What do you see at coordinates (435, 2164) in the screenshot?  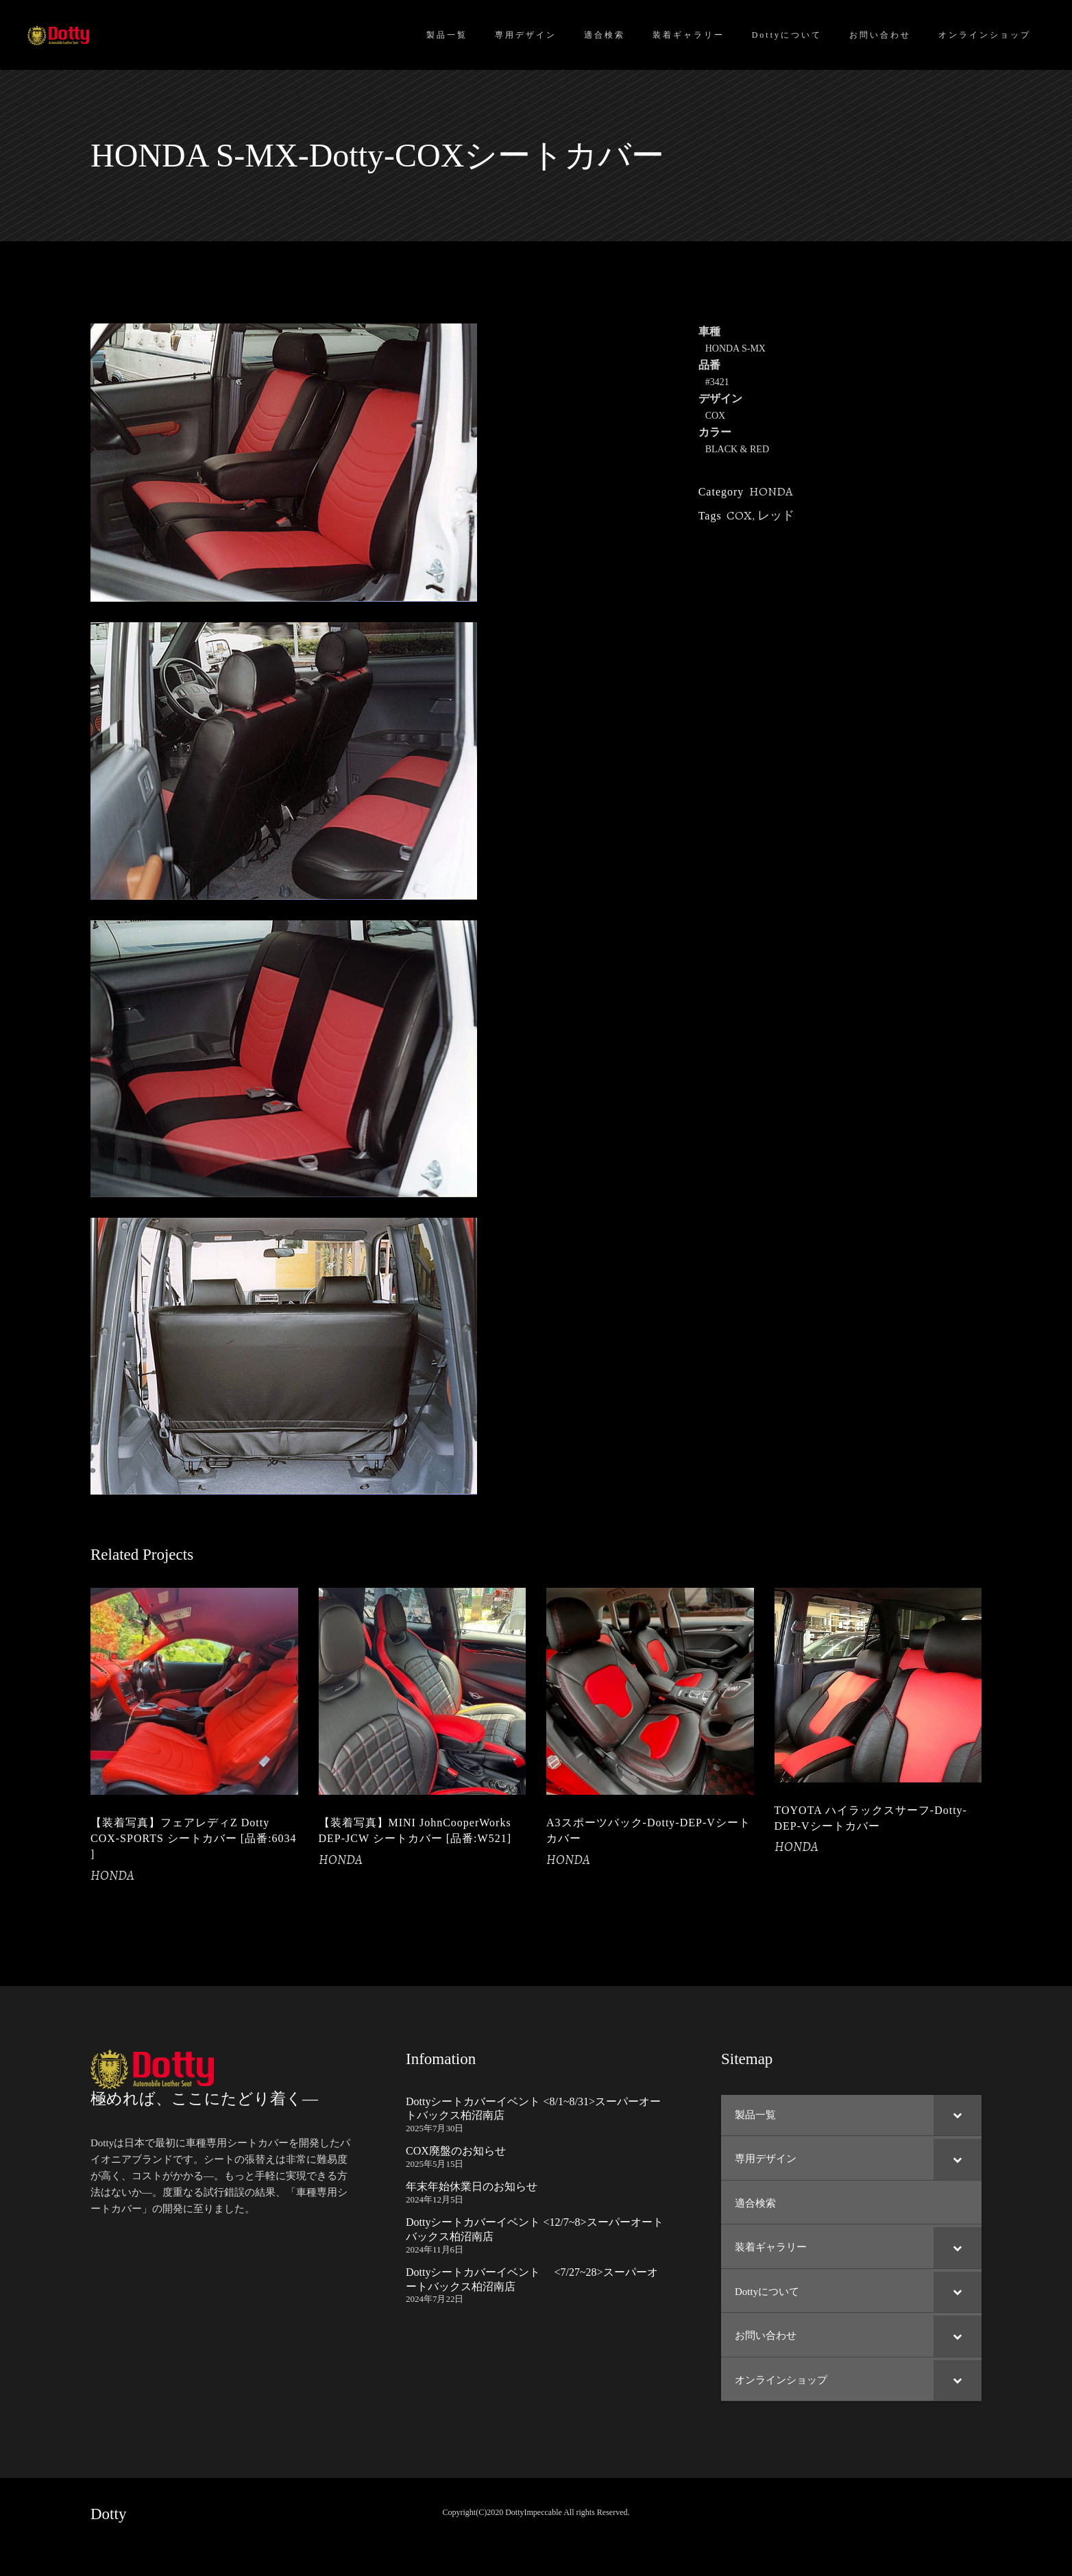 I see `2025年5月15日` at bounding box center [435, 2164].